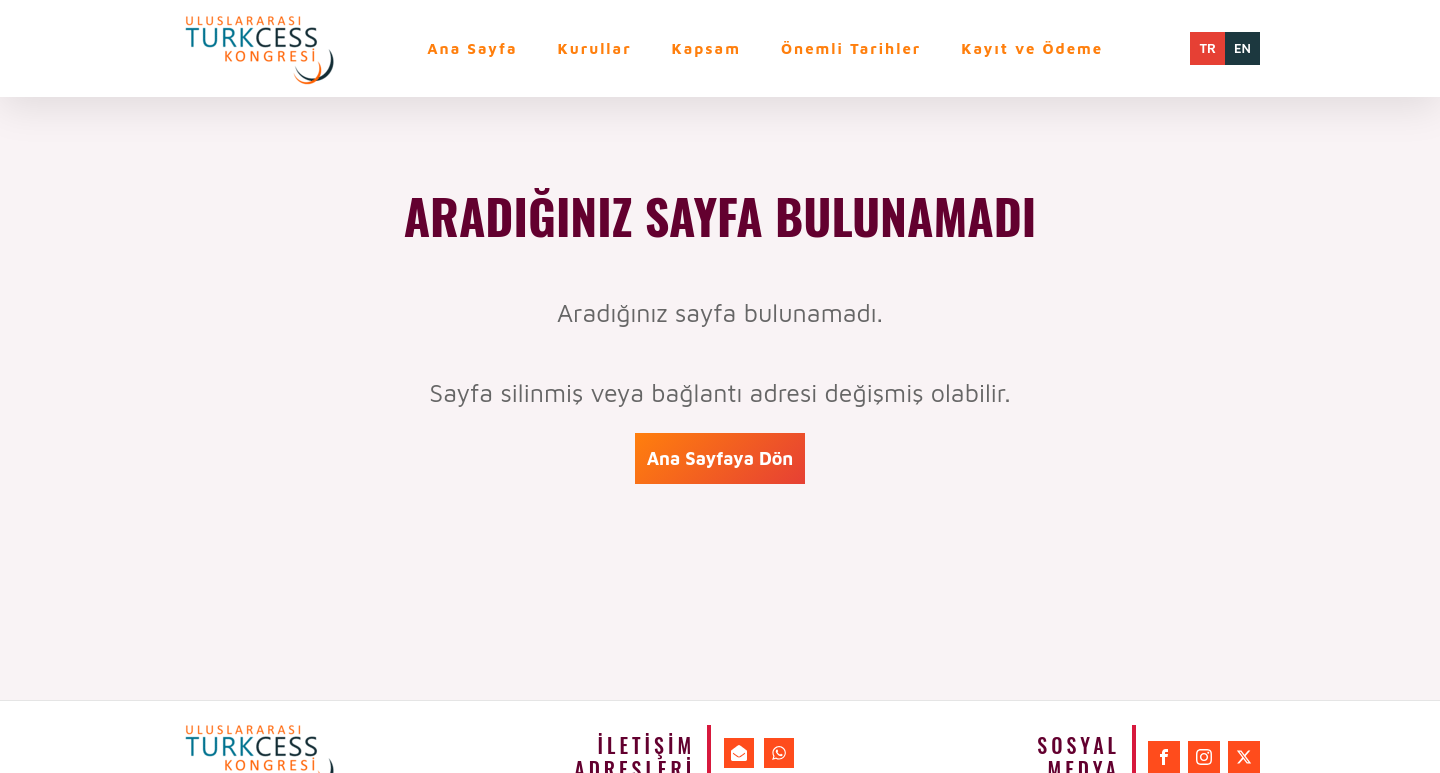 The height and width of the screenshot is (773, 1440). Describe the element at coordinates (851, 48) in the screenshot. I see `Önemli Tarihler` at that location.